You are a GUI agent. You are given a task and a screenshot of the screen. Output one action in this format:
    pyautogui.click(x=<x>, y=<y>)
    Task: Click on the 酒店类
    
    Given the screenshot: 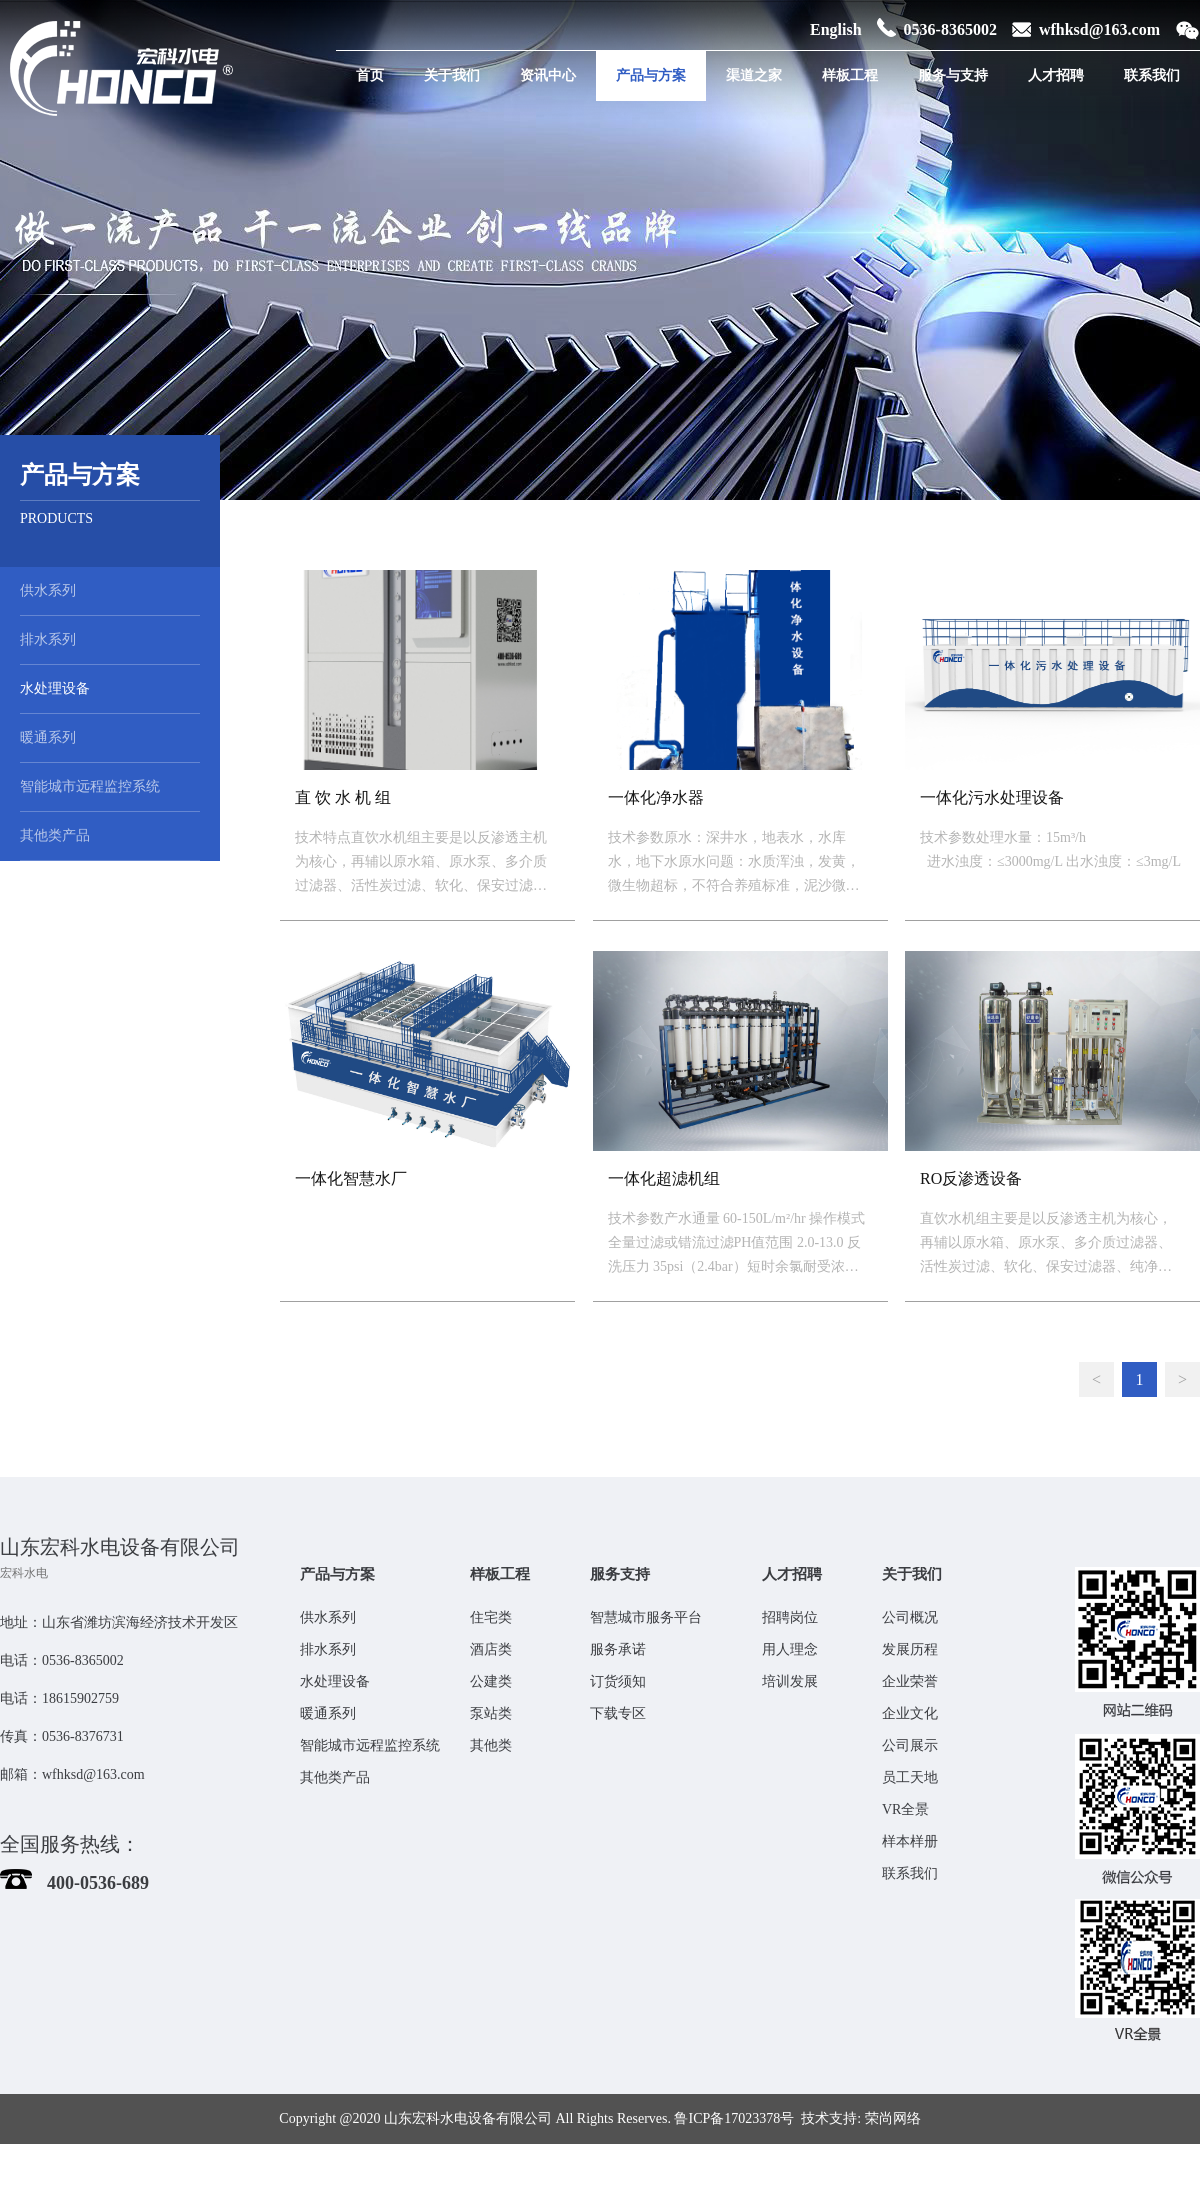 What is the action you would take?
    pyautogui.click(x=491, y=1649)
    